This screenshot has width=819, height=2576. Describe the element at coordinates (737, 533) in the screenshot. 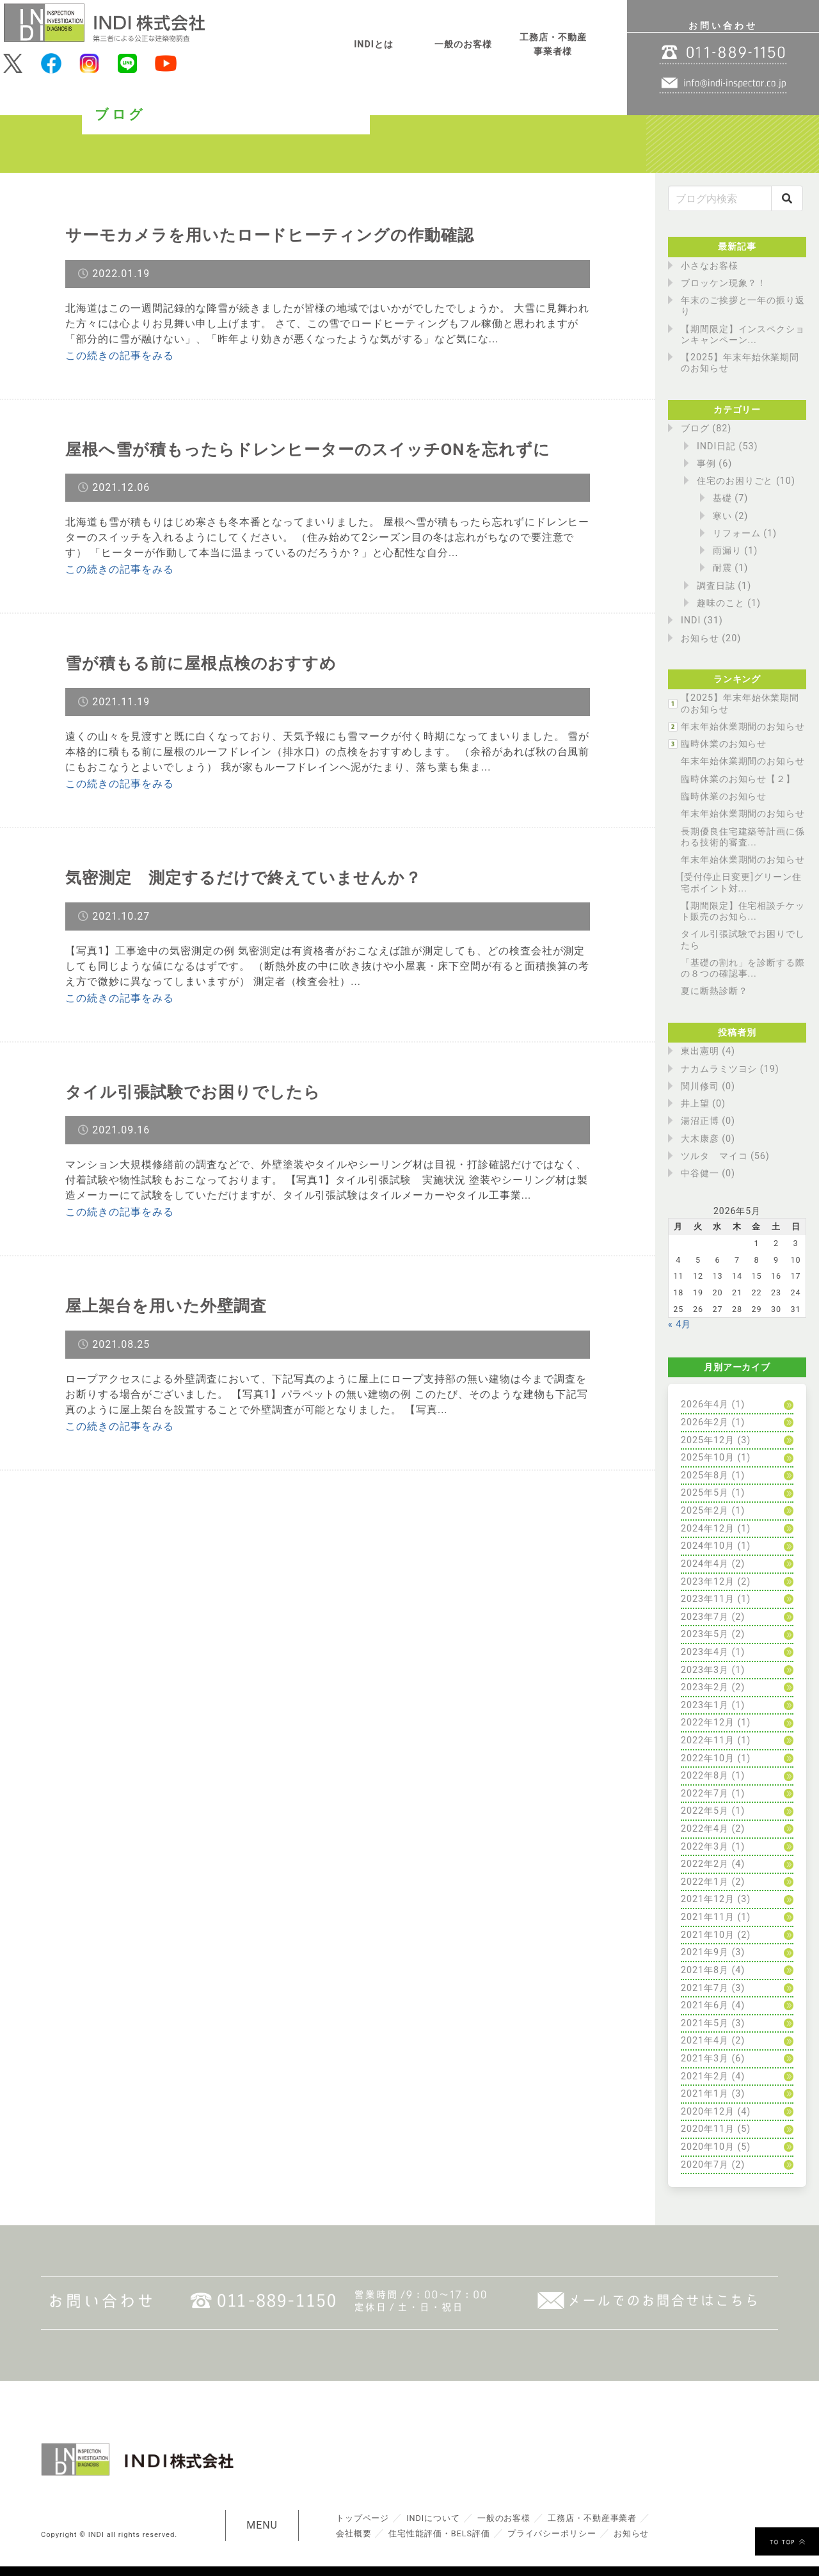

I see `リフォーム` at that location.